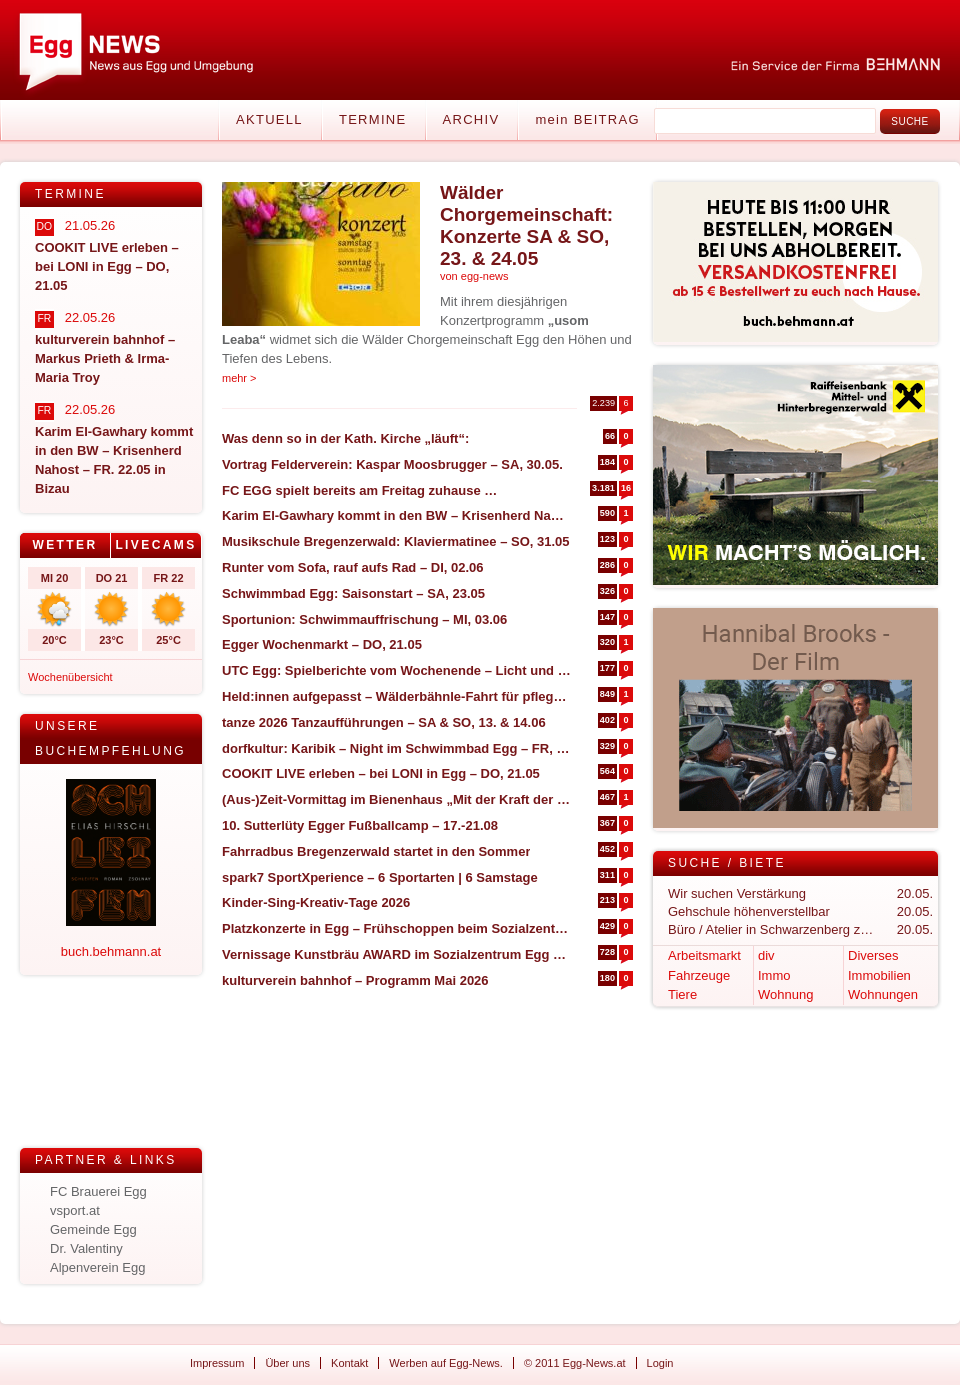  I want to click on Egger Wochenmarkt – DO, 21.05, so click(322, 644).